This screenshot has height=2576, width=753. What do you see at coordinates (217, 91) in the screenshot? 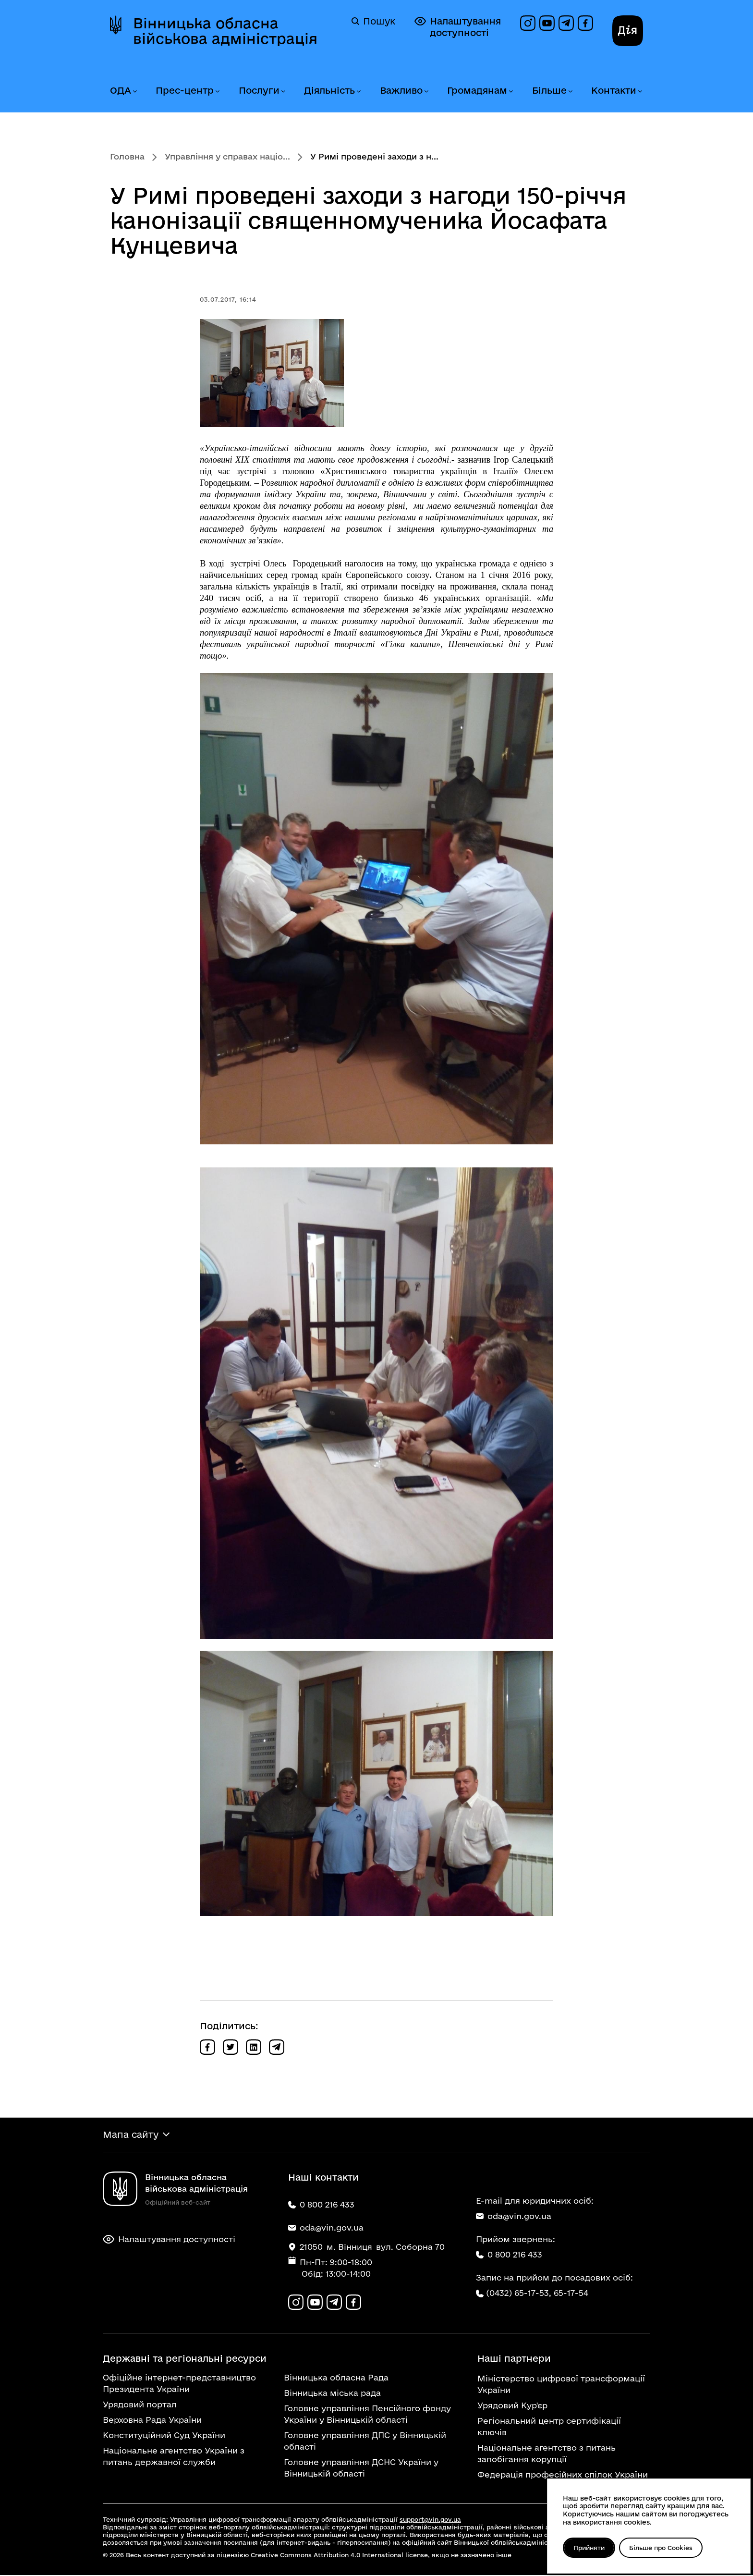
I see `[Розгорнути меню Прес-центр]` at bounding box center [217, 91].